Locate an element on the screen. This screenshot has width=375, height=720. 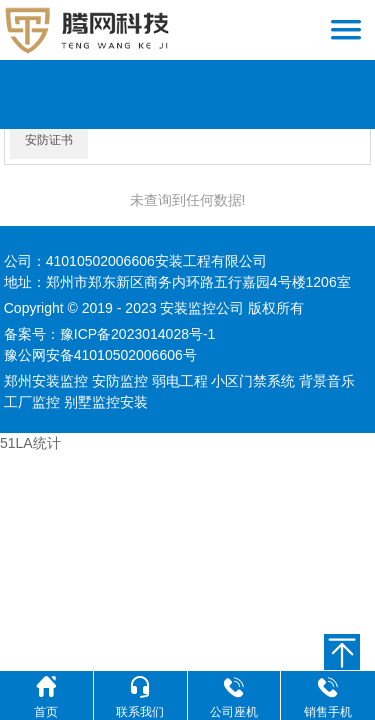
豫ICP备2023014028号-1 is located at coordinates (138, 334).